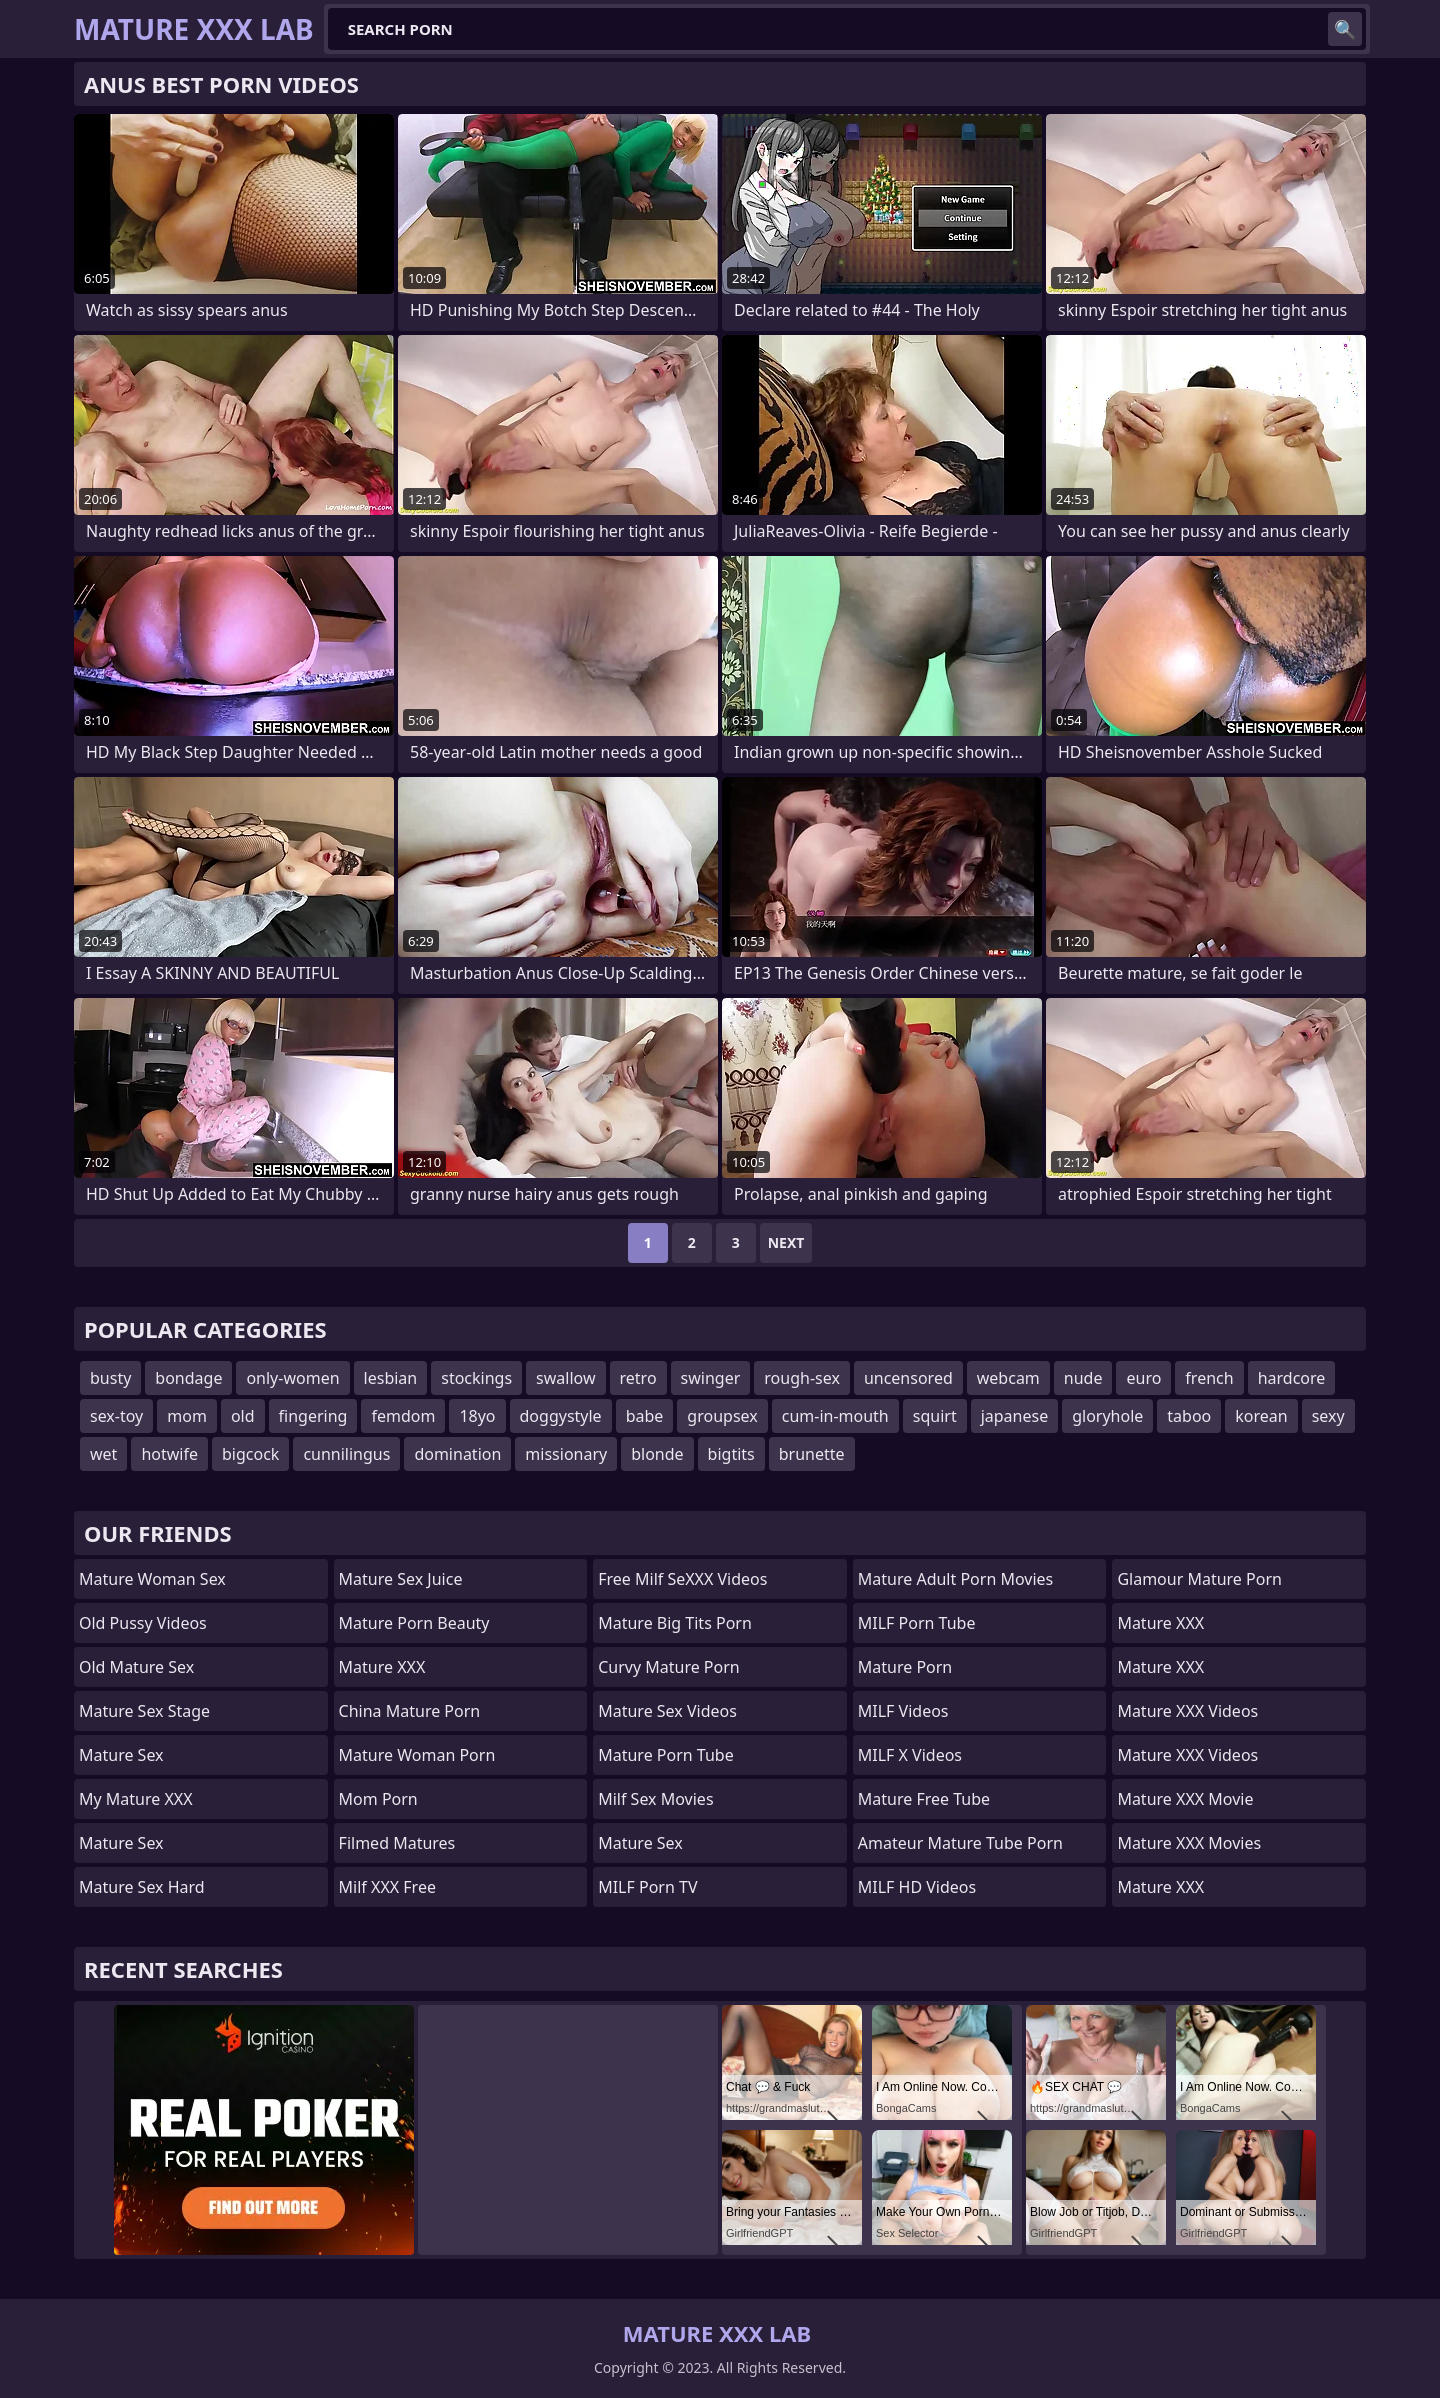 This screenshot has width=1440, height=2398. Describe the element at coordinates (786, 1242) in the screenshot. I see `Next` at that location.